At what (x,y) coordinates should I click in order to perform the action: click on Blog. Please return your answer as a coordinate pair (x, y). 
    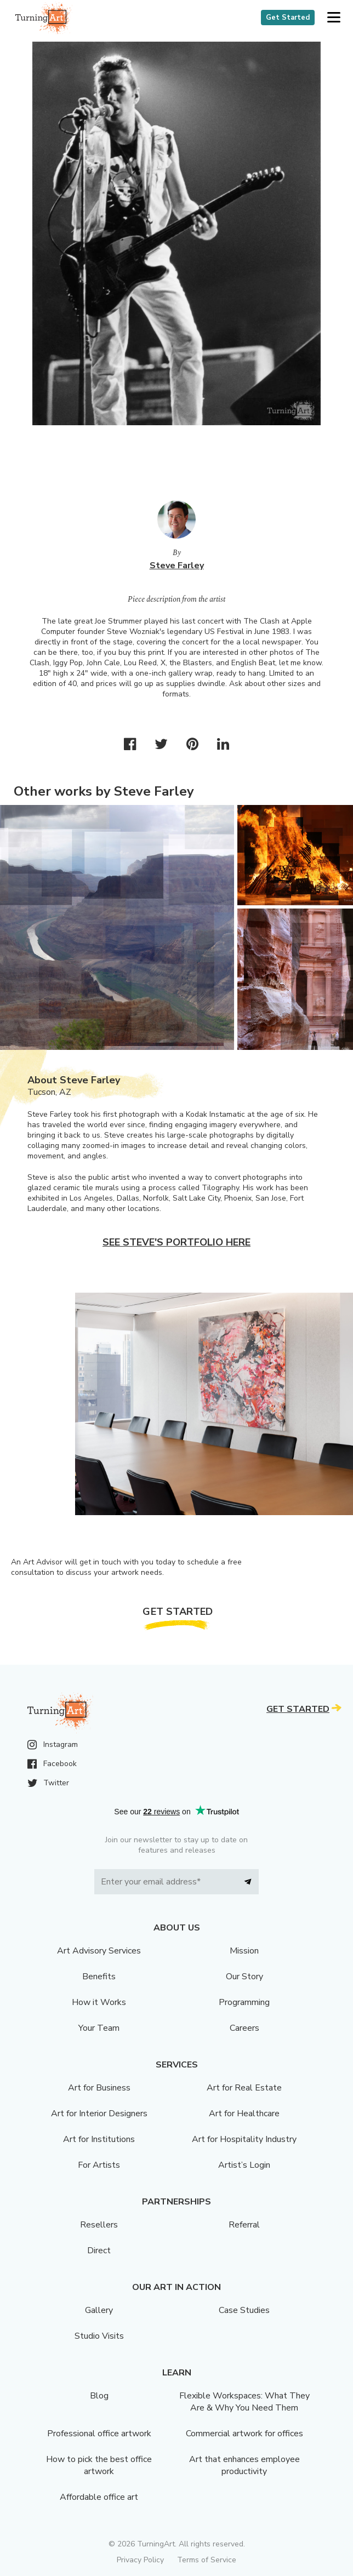
    Looking at the image, I should click on (99, 2396).